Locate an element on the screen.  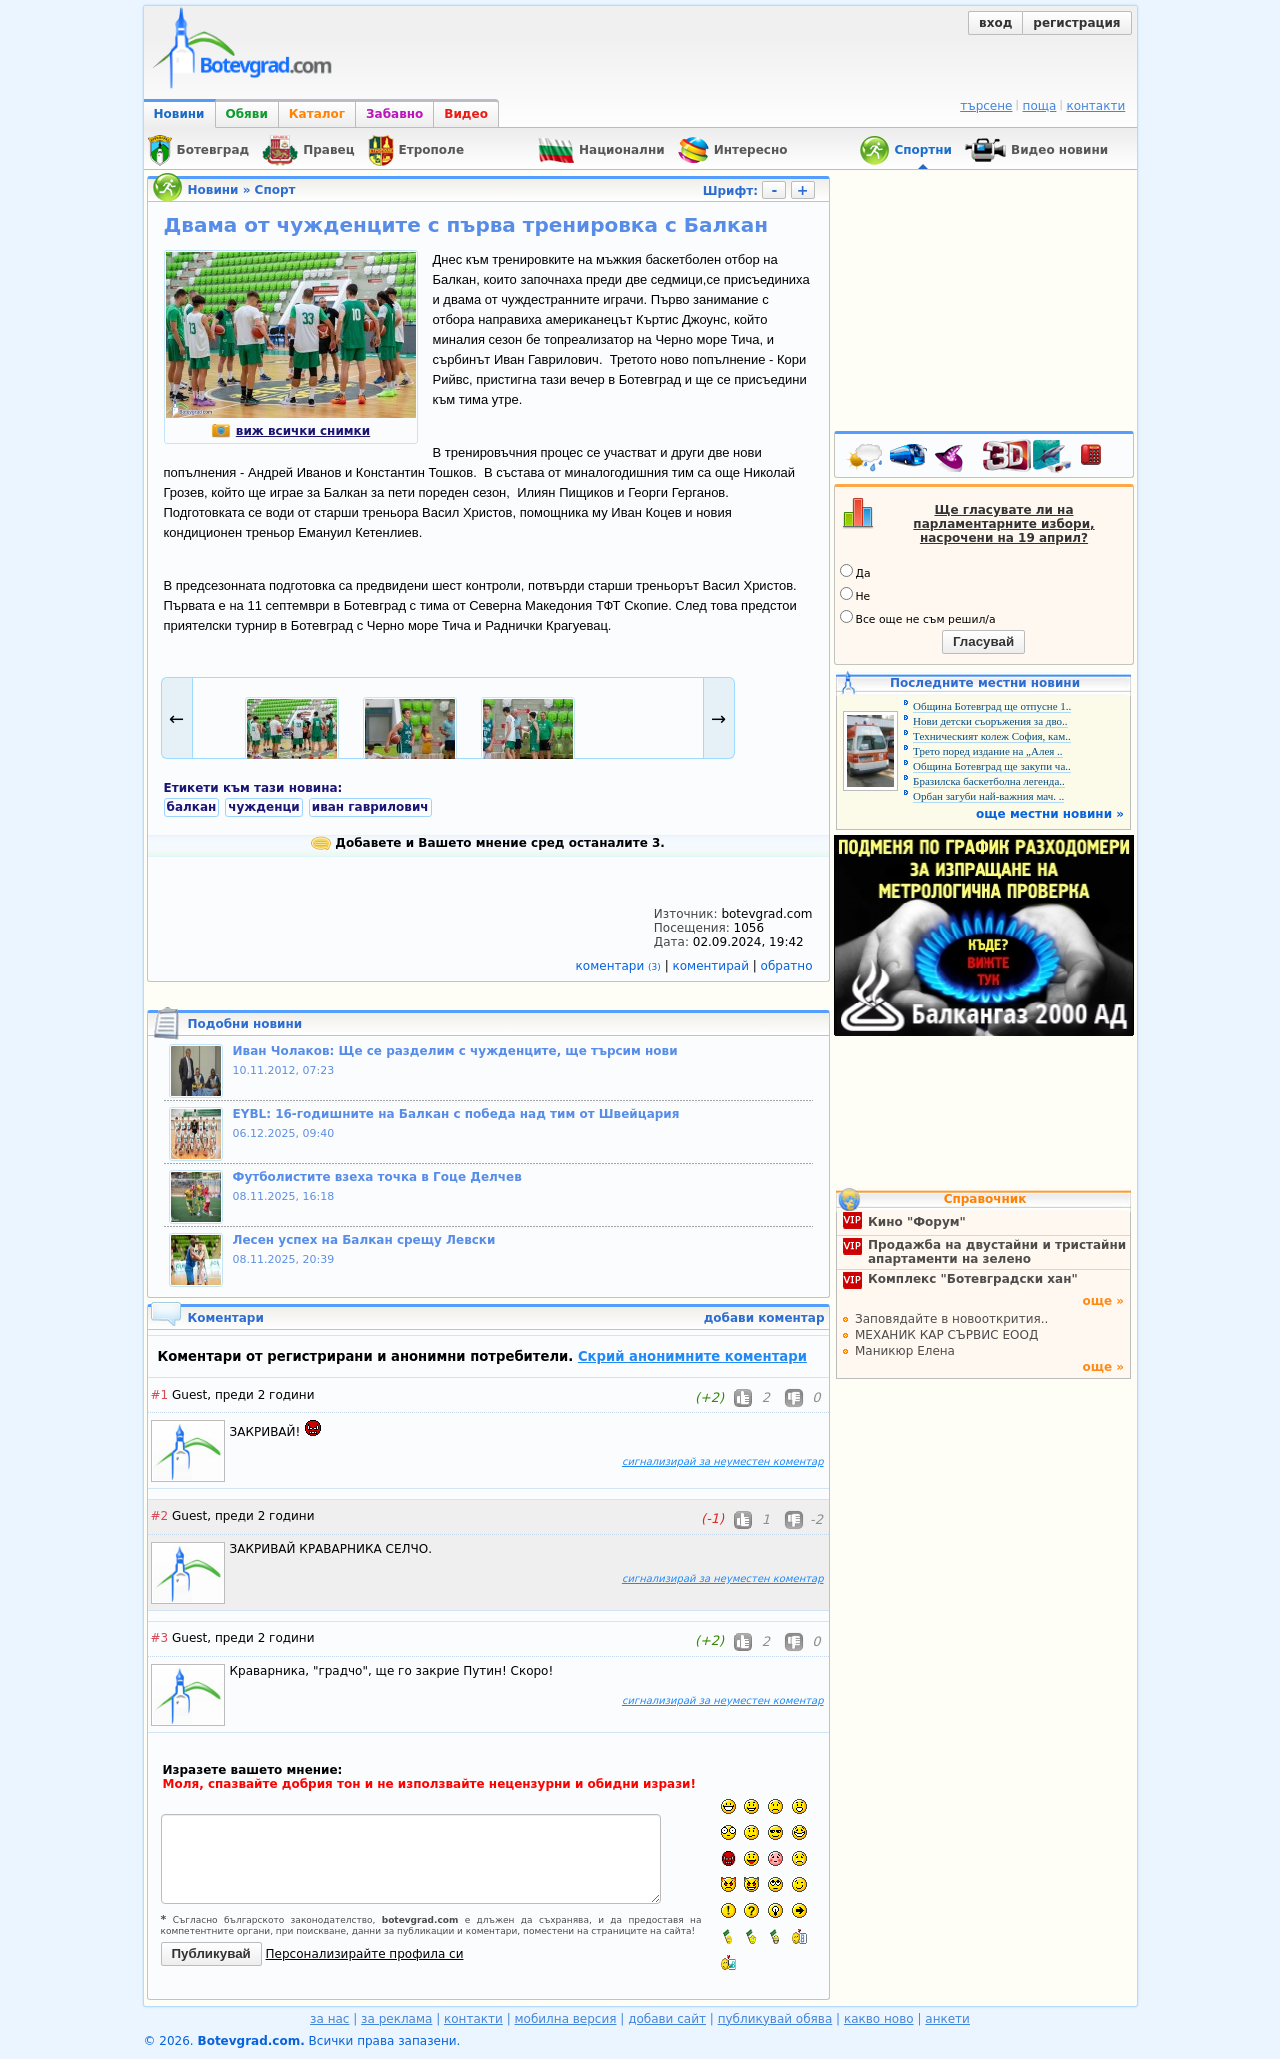
#3 is located at coordinates (160, 1638).